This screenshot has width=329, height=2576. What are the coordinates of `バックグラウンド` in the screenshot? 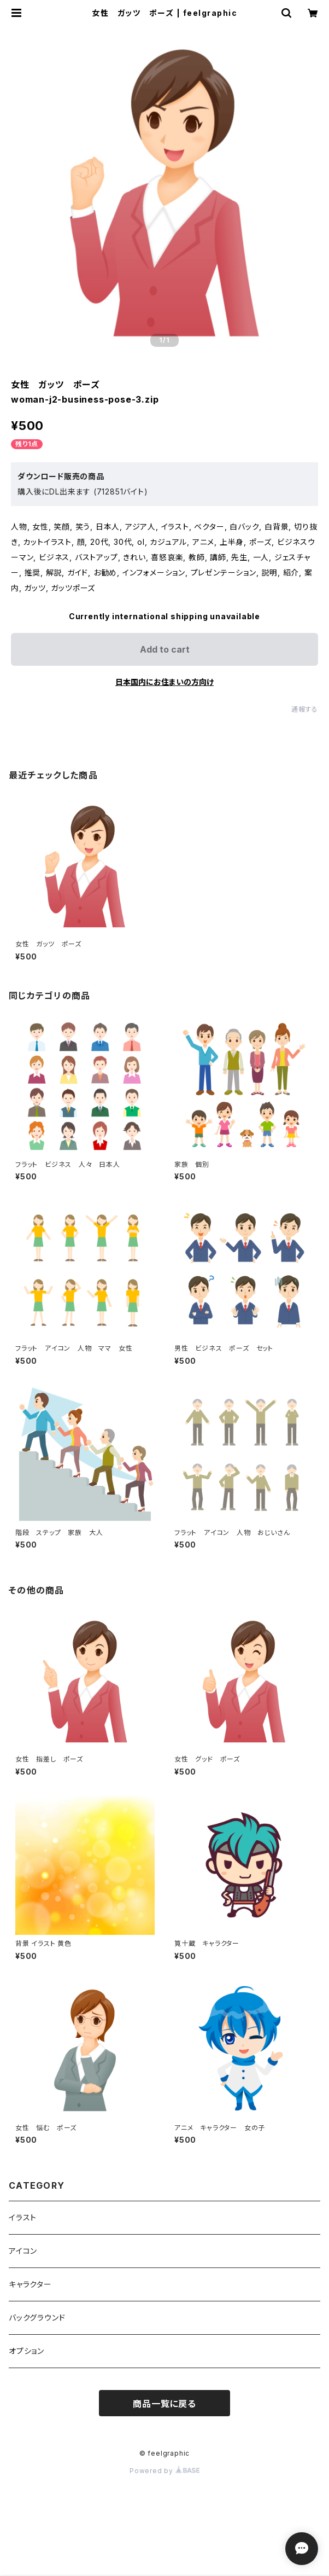 It's located at (37, 2317).